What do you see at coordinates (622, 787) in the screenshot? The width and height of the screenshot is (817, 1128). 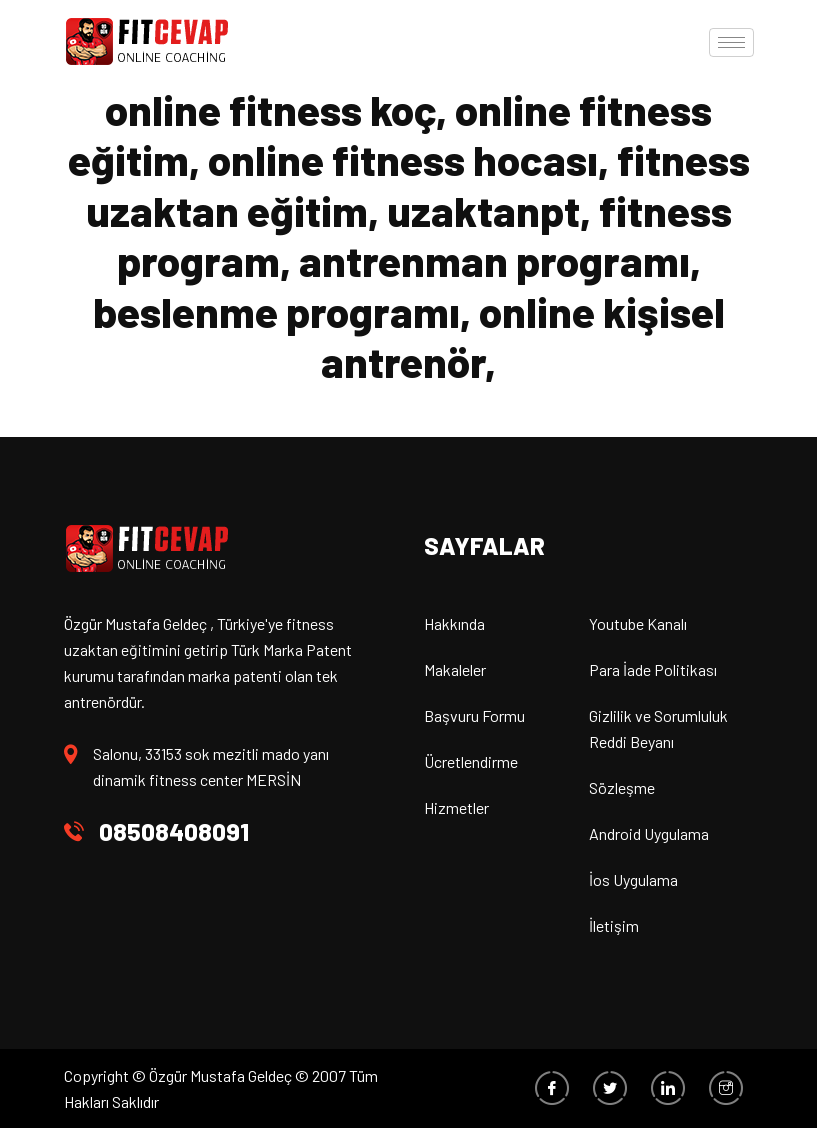 I see `Sözleşme` at bounding box center [622, 787].